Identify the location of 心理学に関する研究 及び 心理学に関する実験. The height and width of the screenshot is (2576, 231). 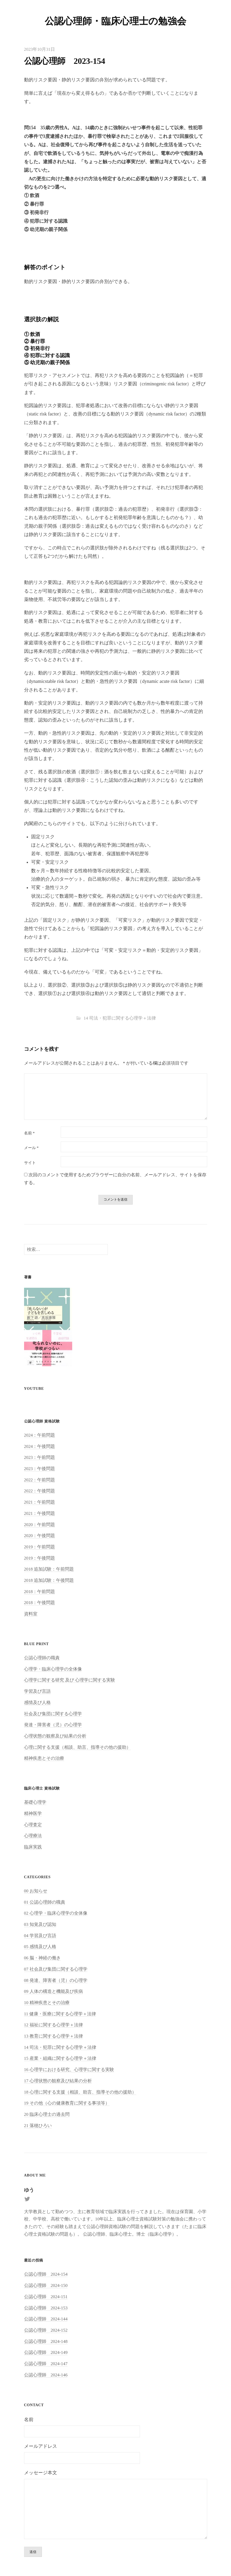
(69, 1681).